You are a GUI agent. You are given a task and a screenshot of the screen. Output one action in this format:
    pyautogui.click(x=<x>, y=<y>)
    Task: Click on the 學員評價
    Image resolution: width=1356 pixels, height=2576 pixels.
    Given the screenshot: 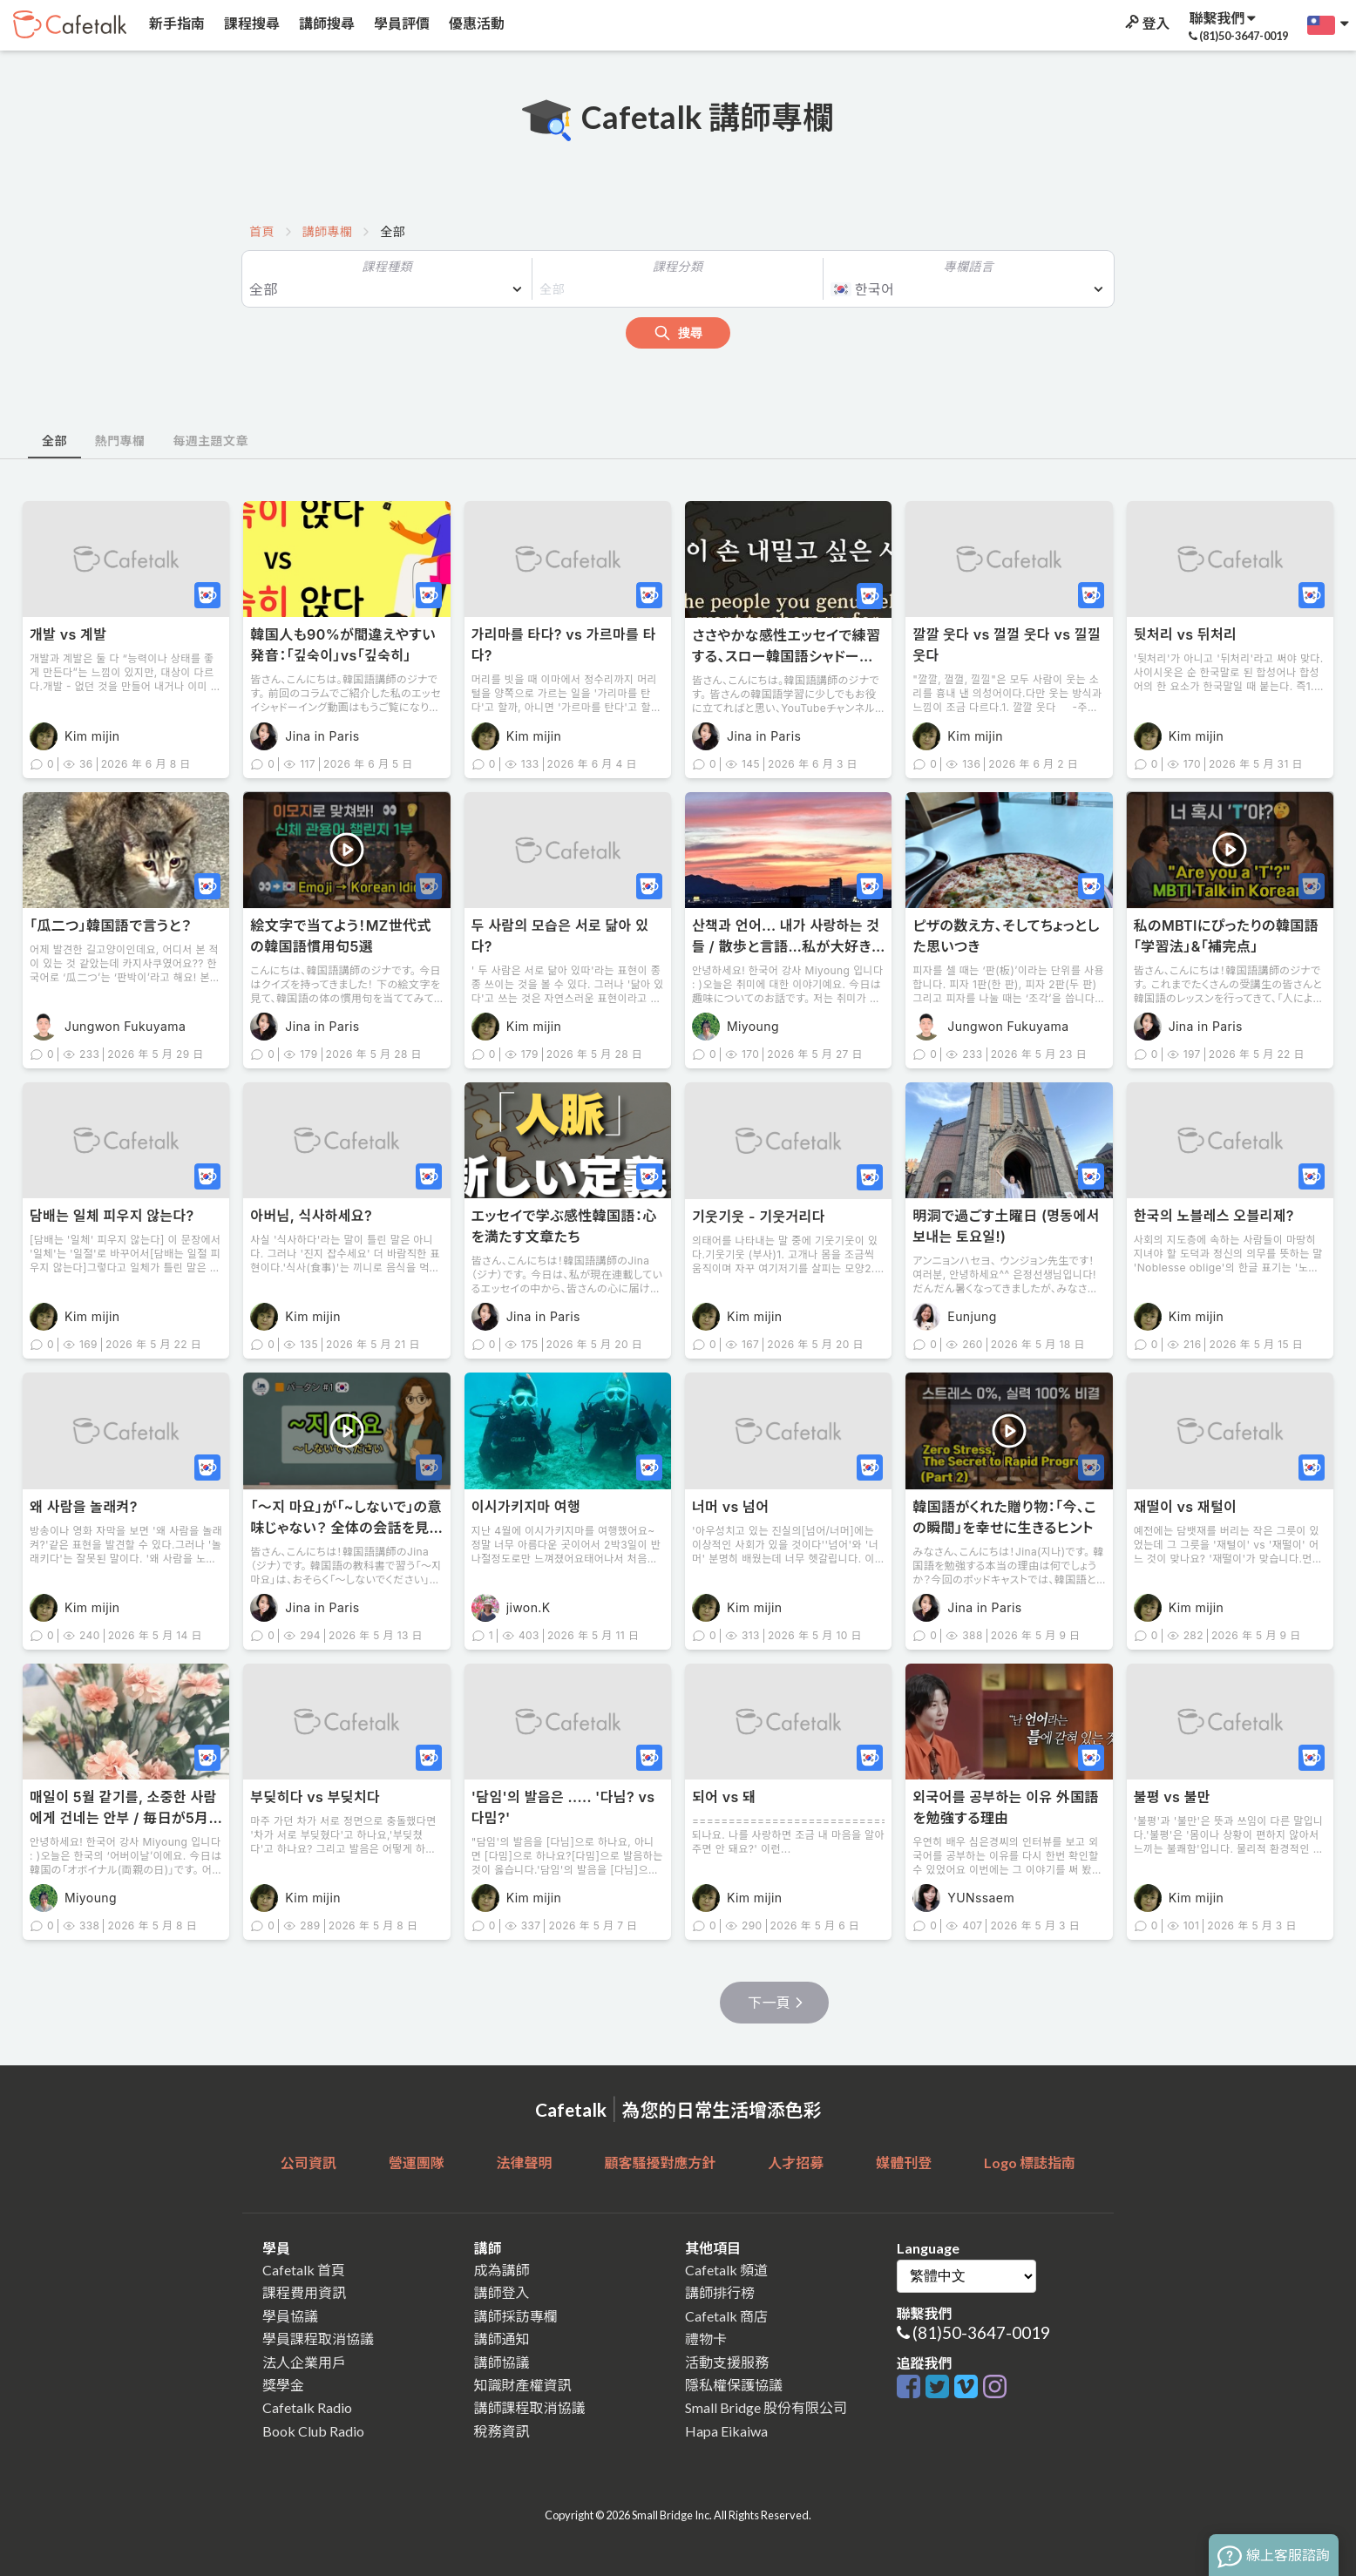 What is the action you would take?
    pyautogui.click(x=400, y=23)
    